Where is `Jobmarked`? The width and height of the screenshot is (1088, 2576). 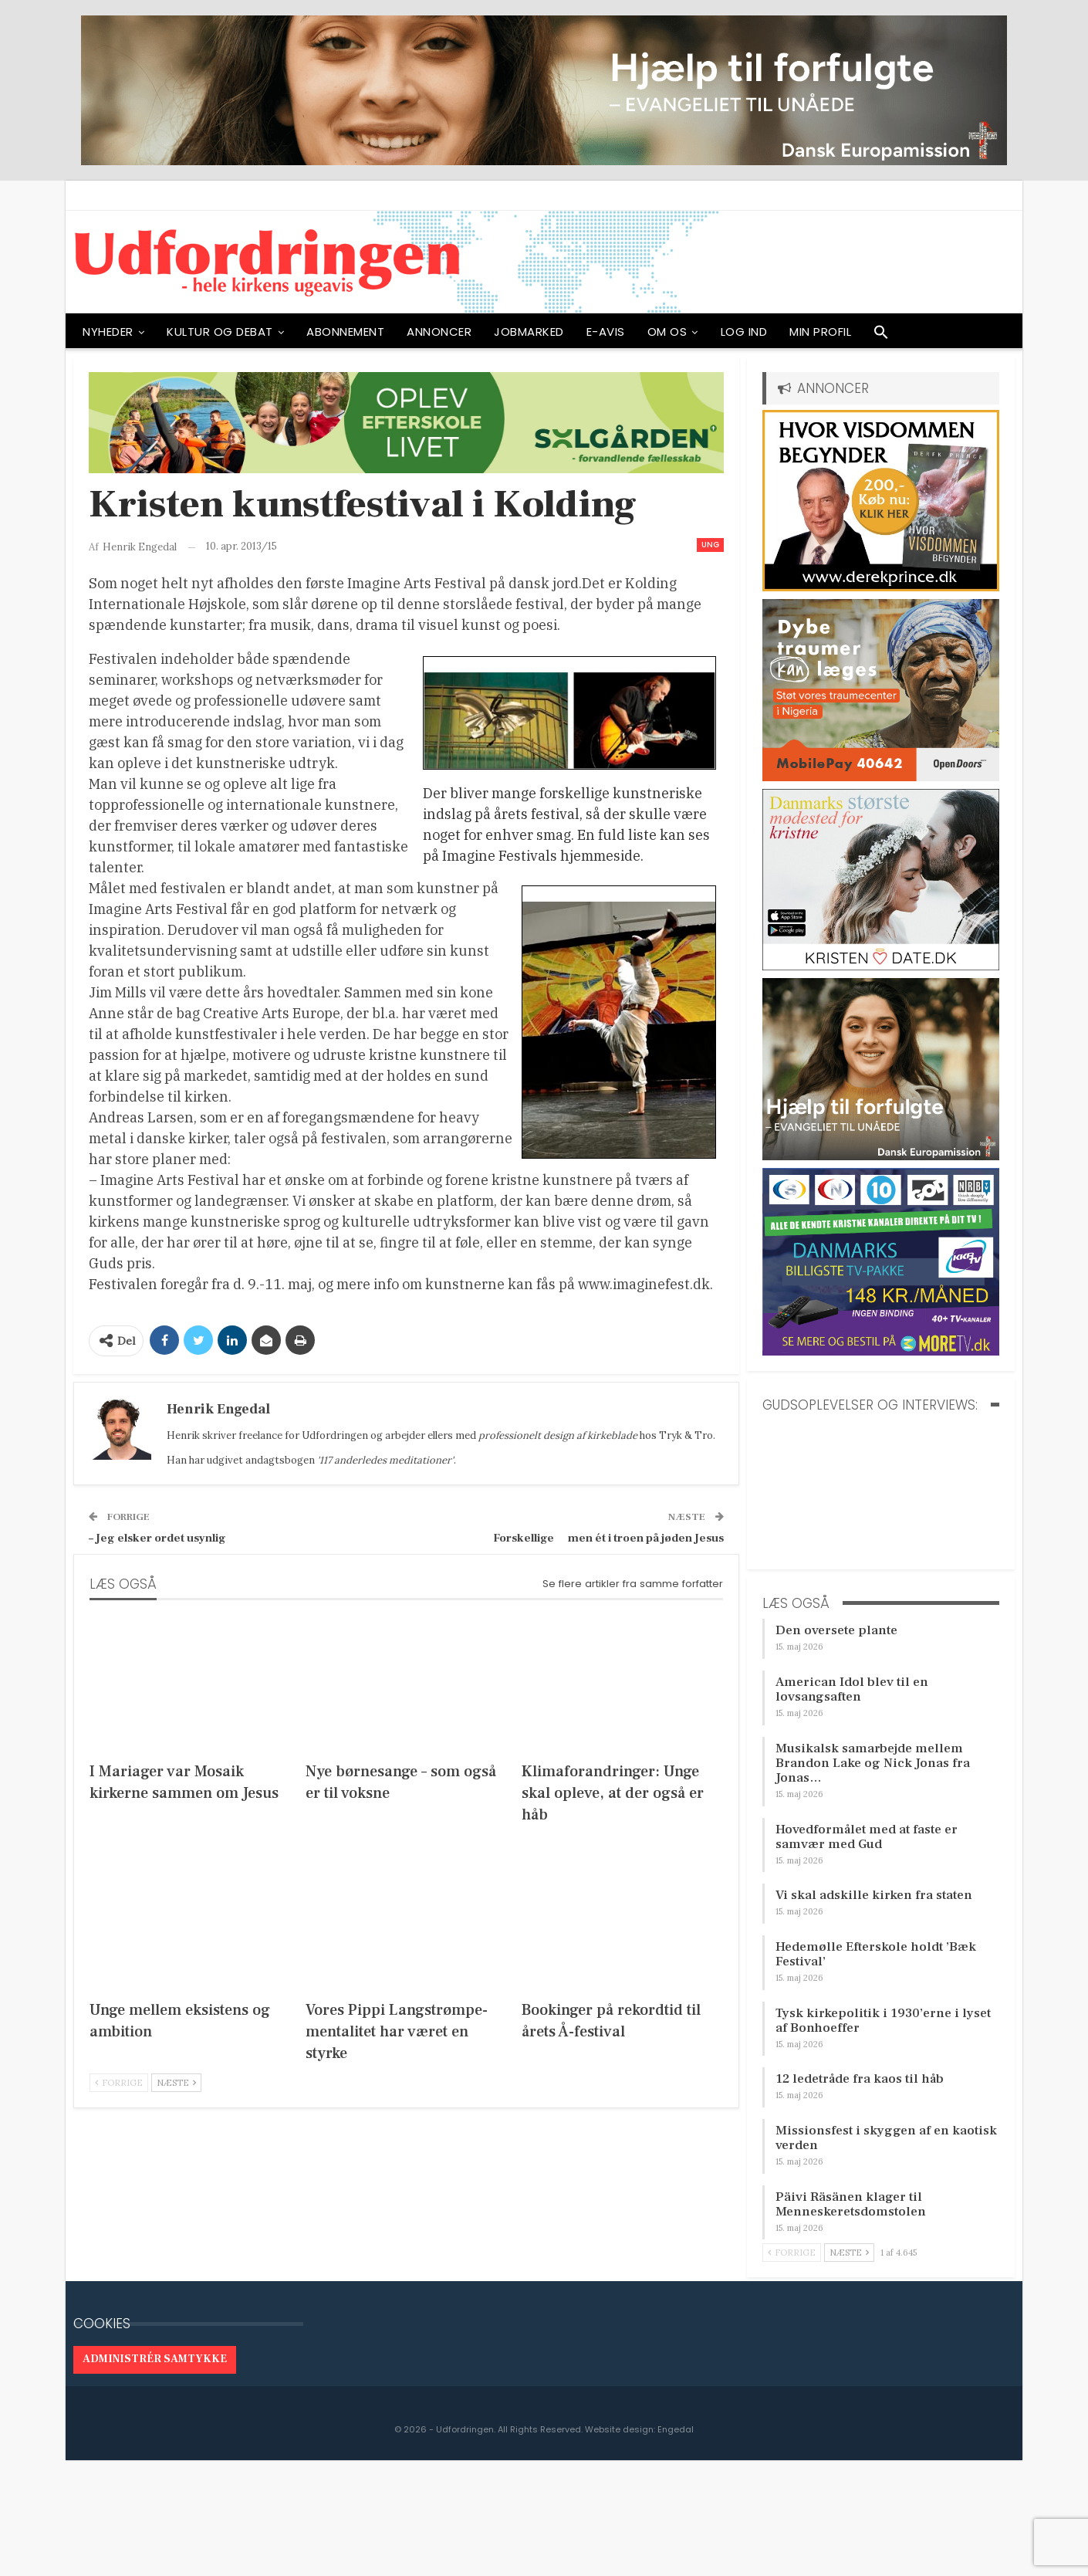
Jobmarked is located at coordinates (529, 331).